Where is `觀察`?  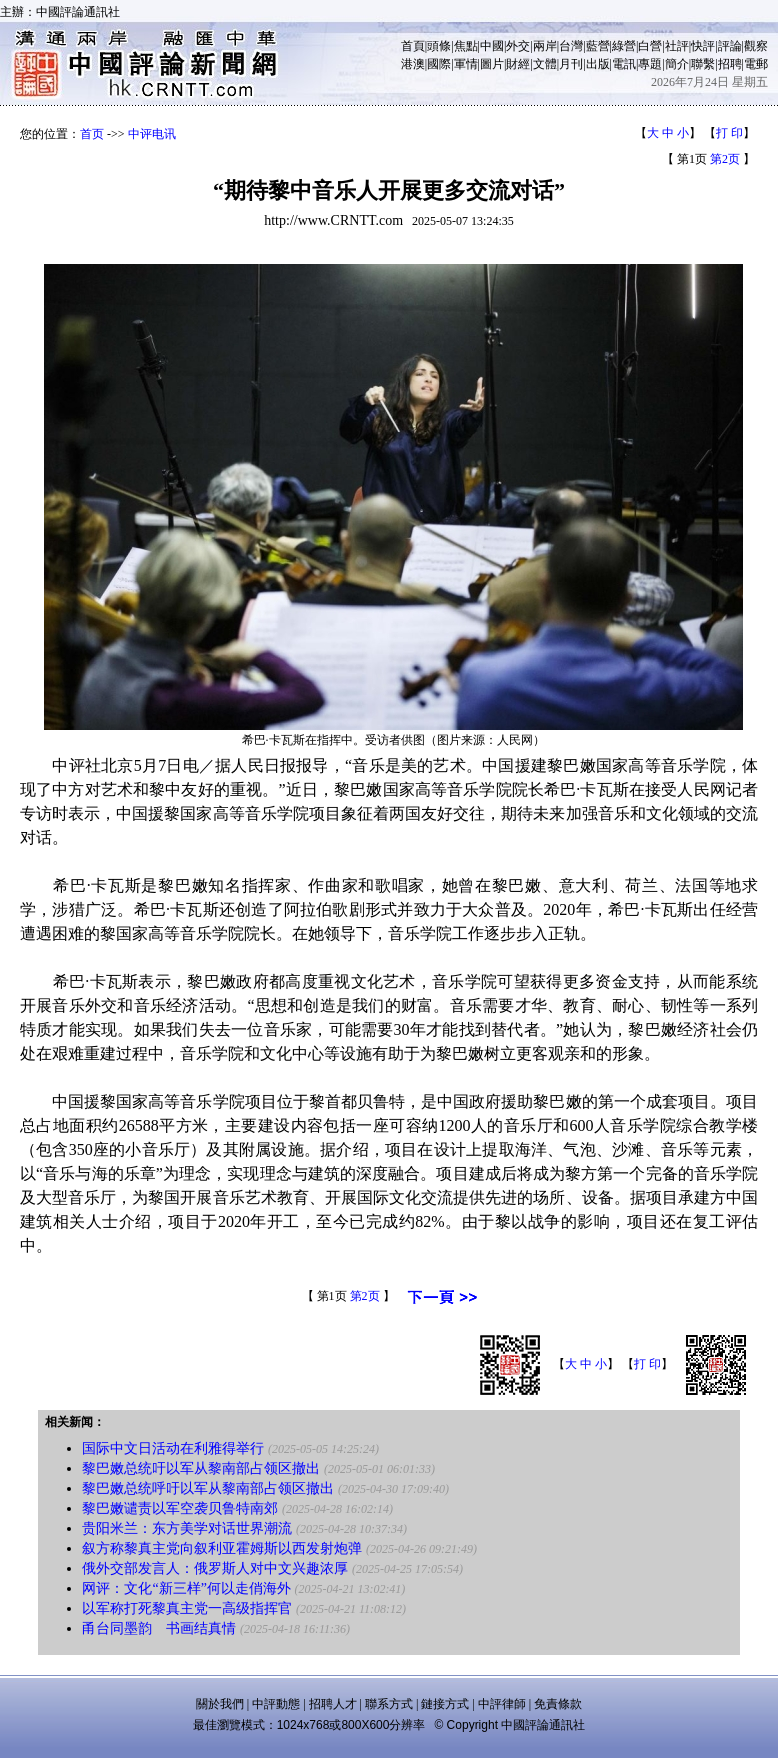
觀察 is located at coordinates (756, 46).